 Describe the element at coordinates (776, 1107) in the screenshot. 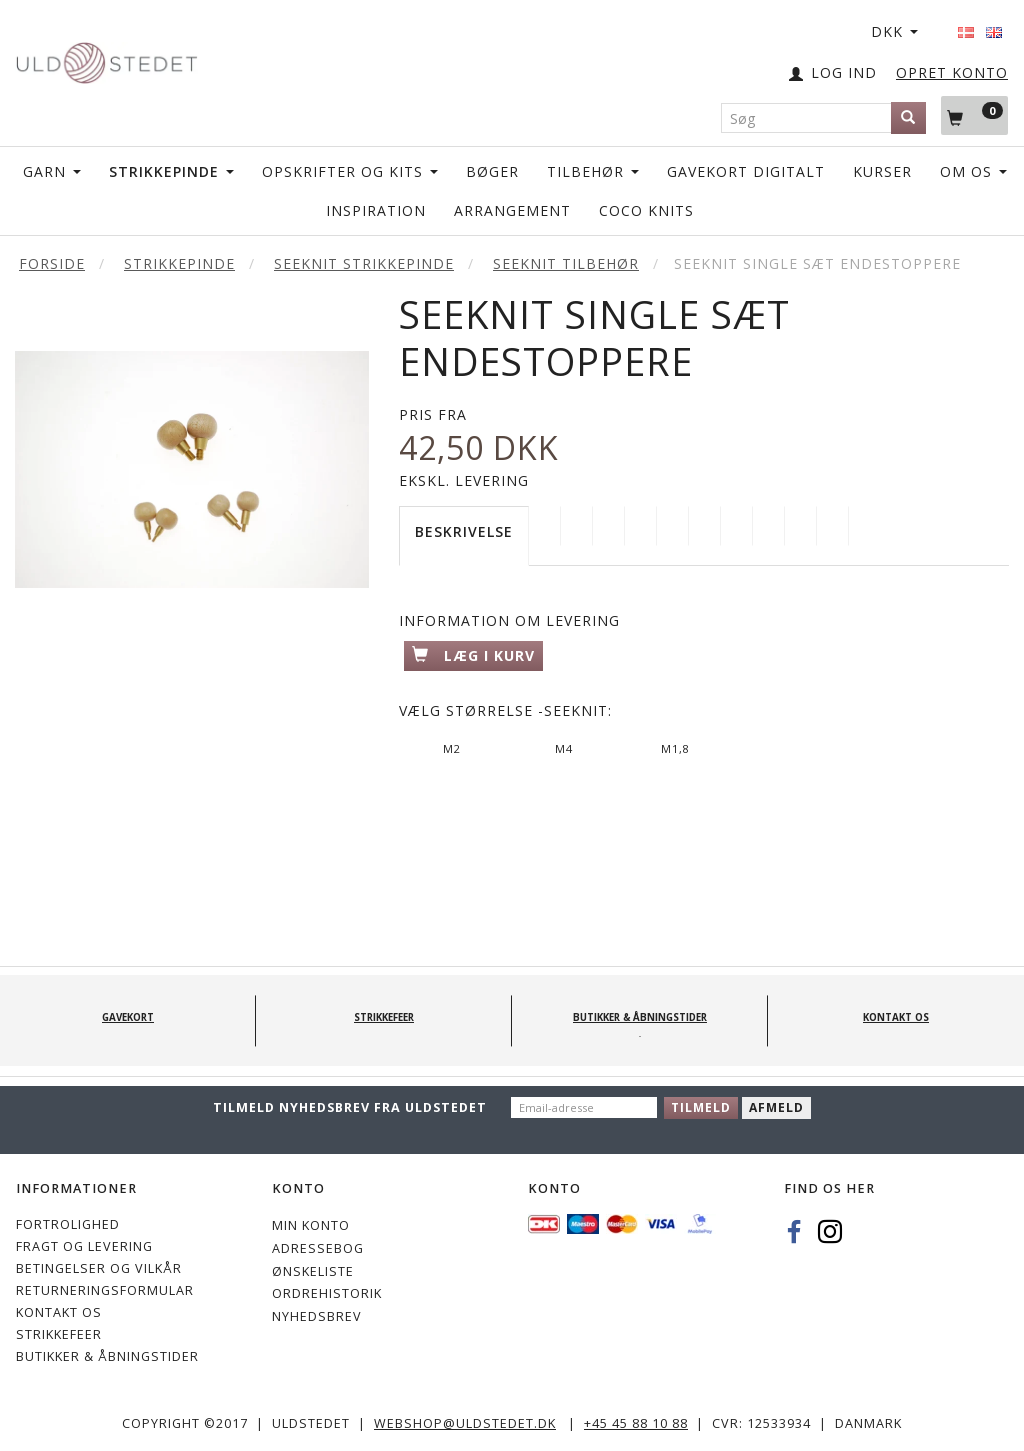

I see `Afmeld` at that location.